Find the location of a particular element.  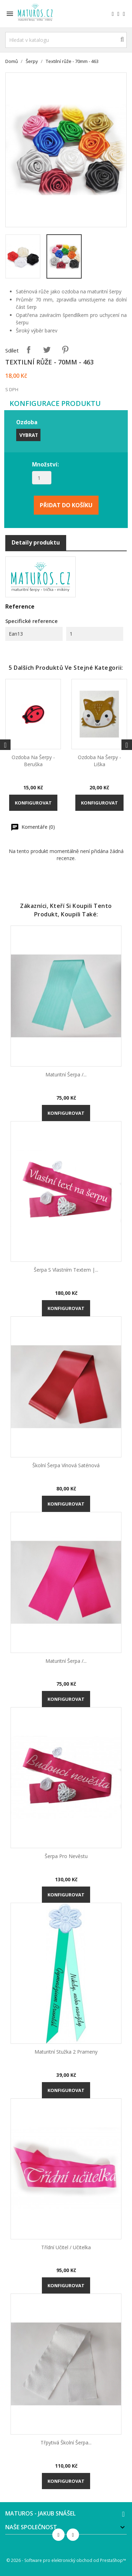

Vybrat is located at coordinates (28, 435).